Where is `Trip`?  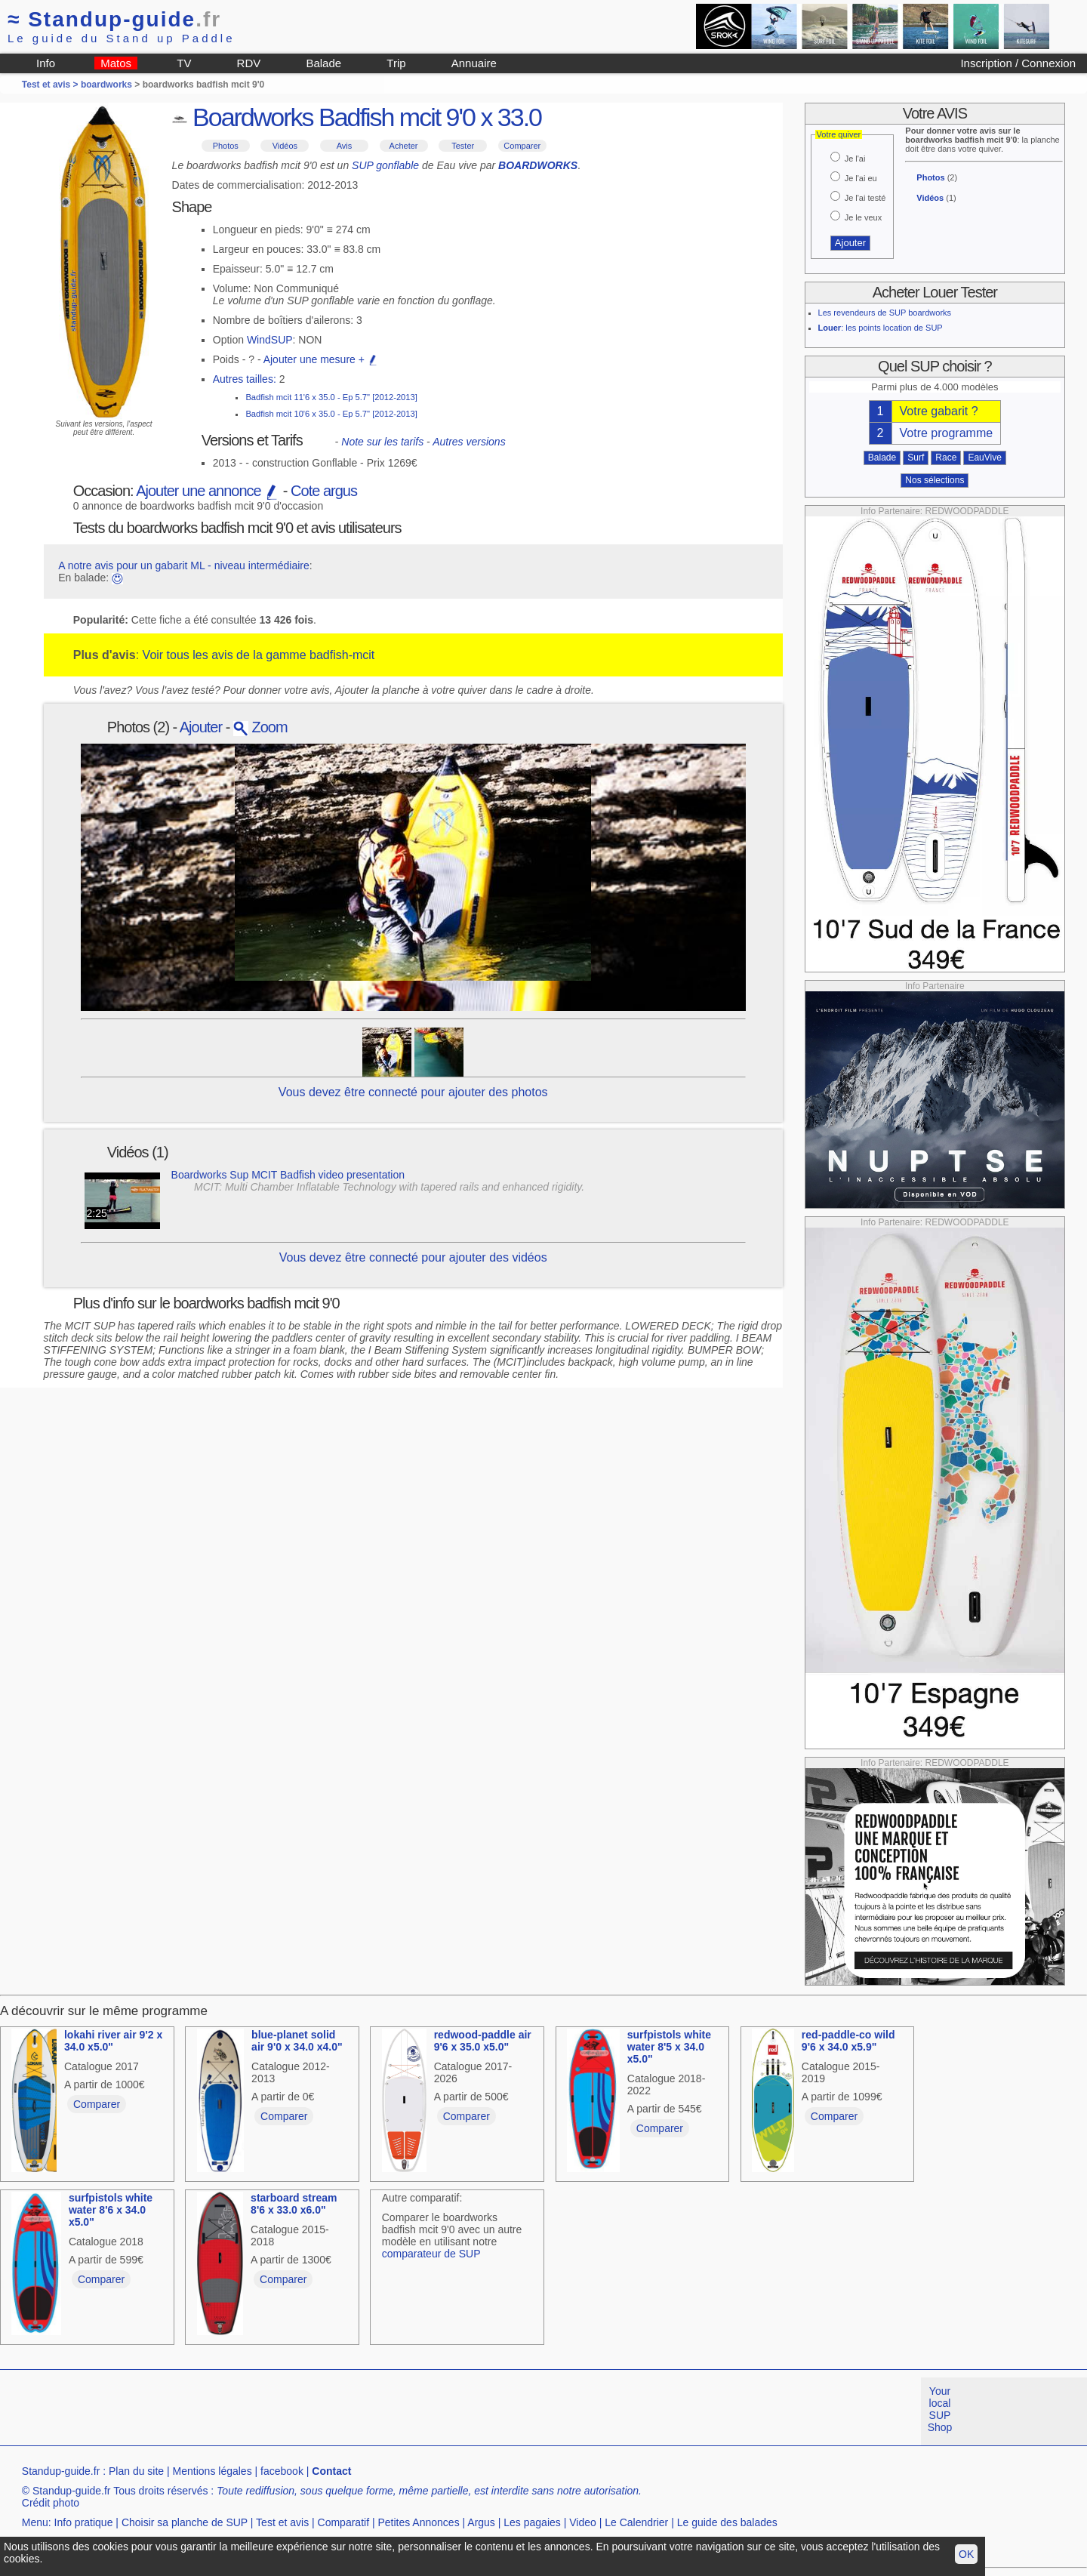
Trip is located at coordinates (395, 63).